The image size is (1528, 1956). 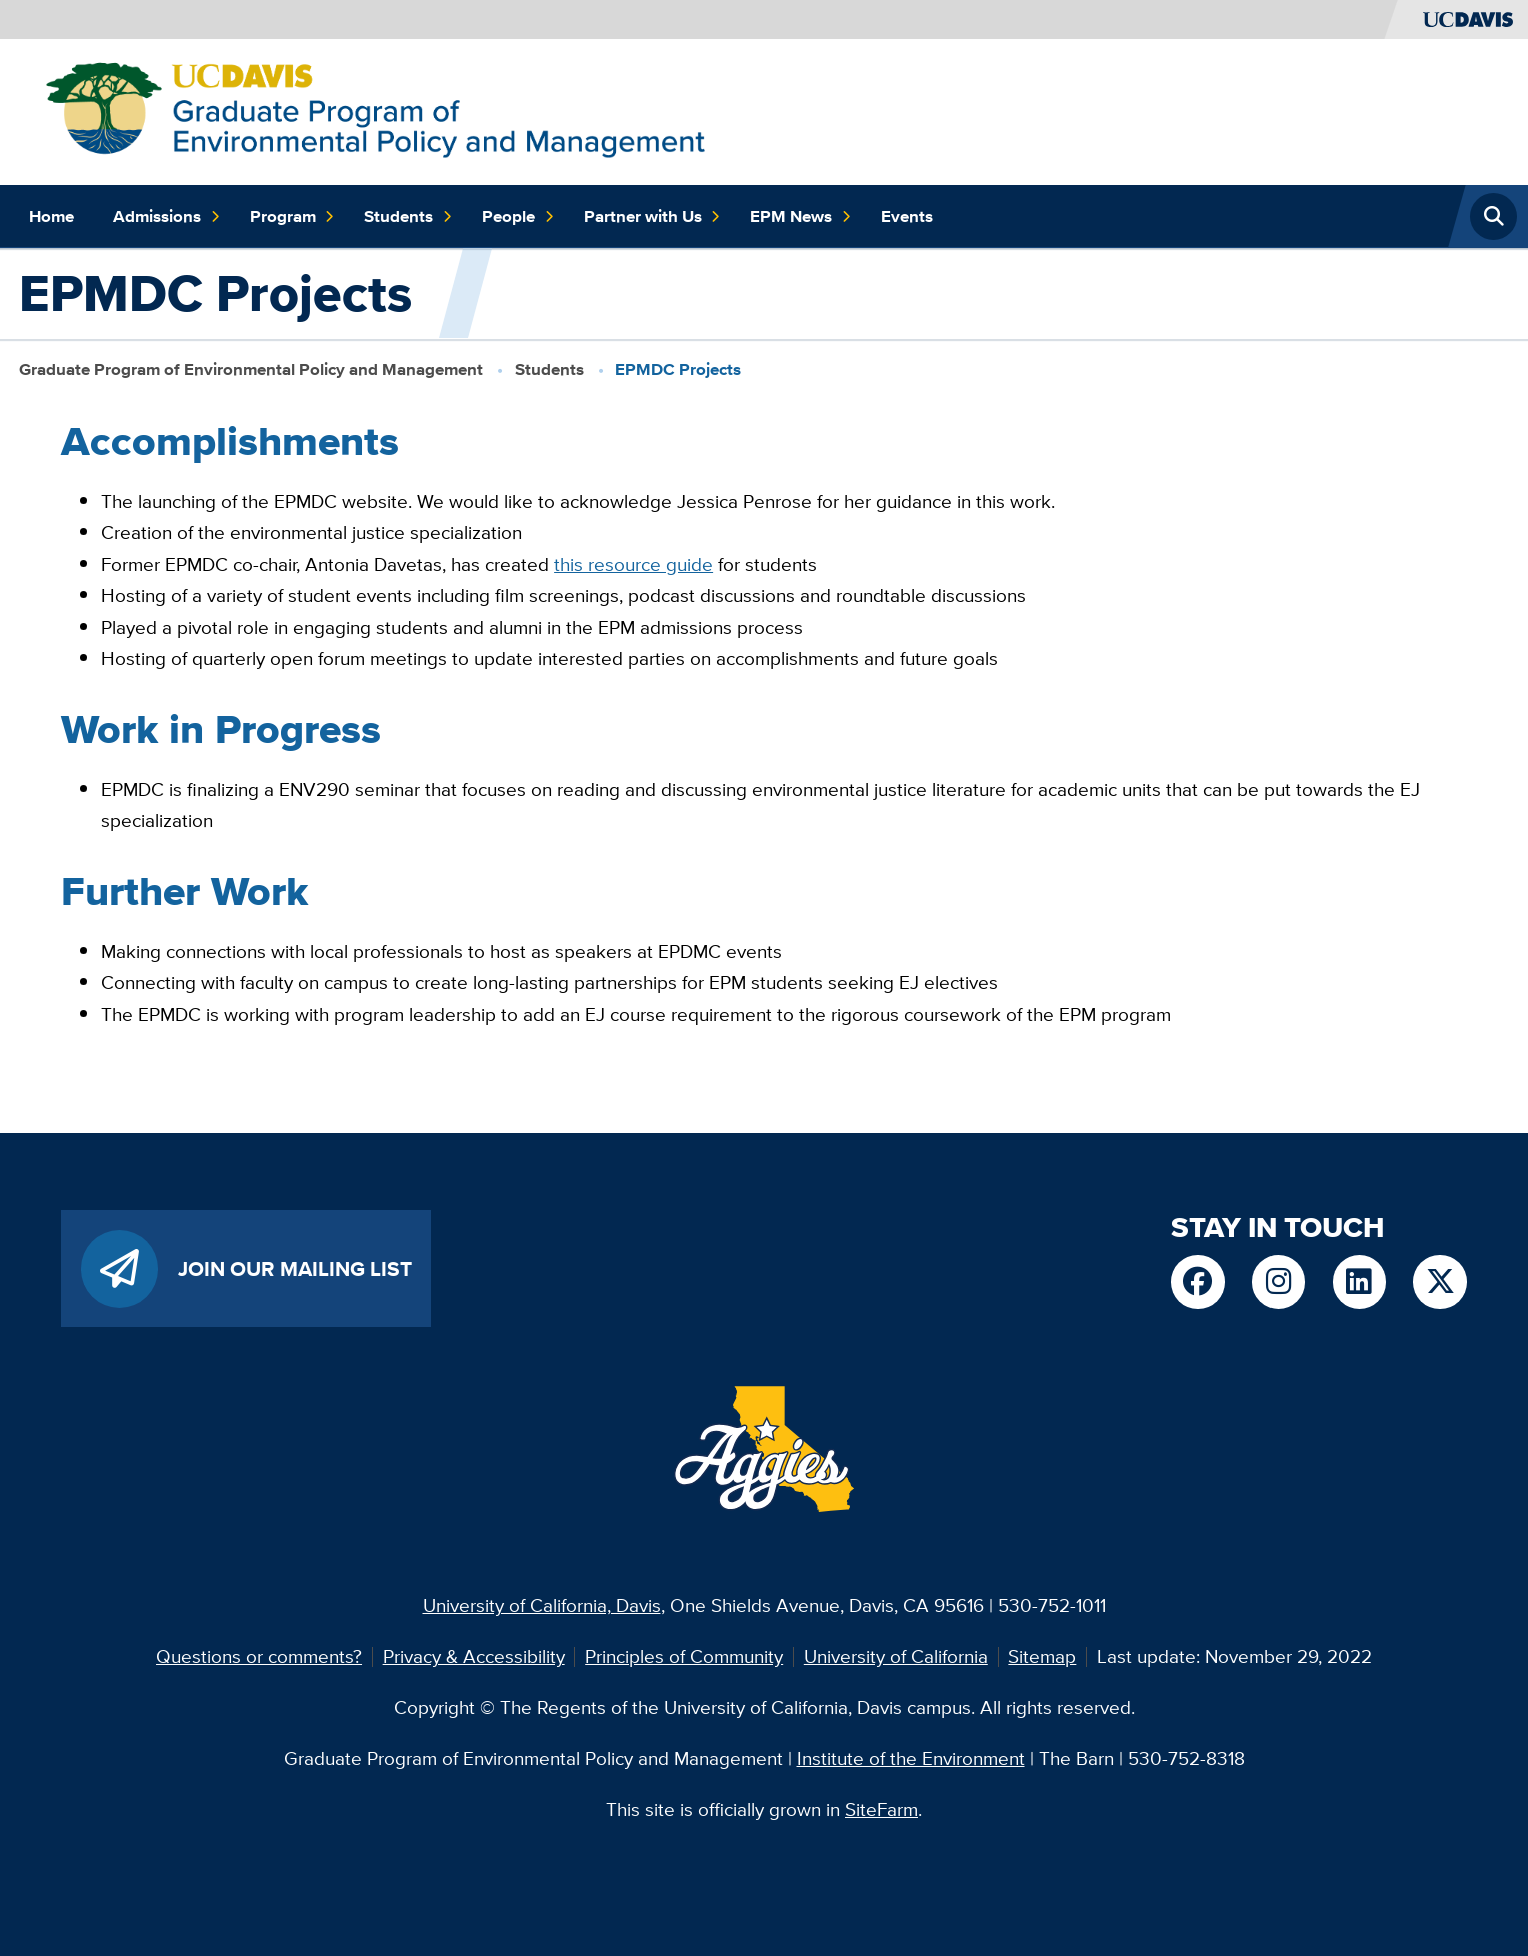 What do you see at coordinates (907, 216) in the screenshot?
I see `Events` at bounding box center [907, 216].